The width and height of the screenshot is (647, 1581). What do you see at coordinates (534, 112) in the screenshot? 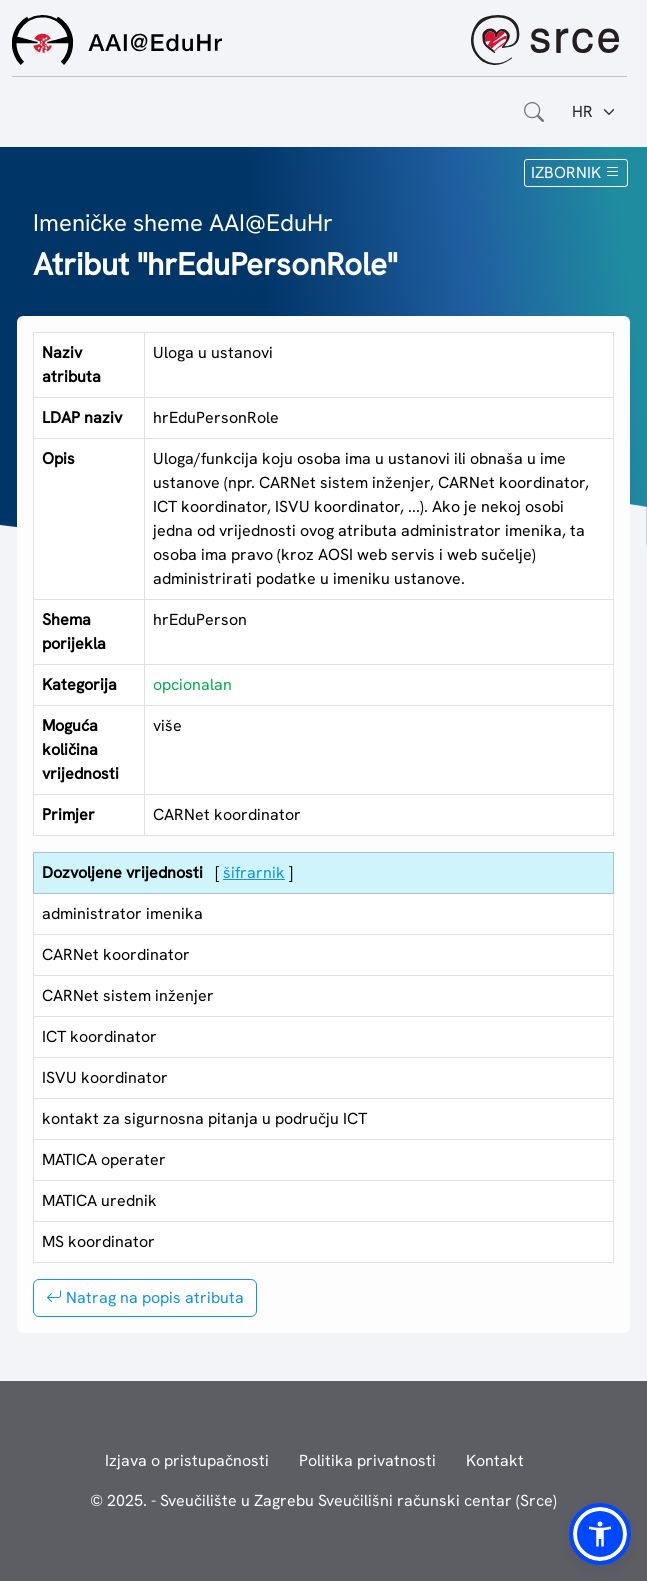
I see `[Otvorite polje za pretraživanje weba]` at bounding box center [534, 112].